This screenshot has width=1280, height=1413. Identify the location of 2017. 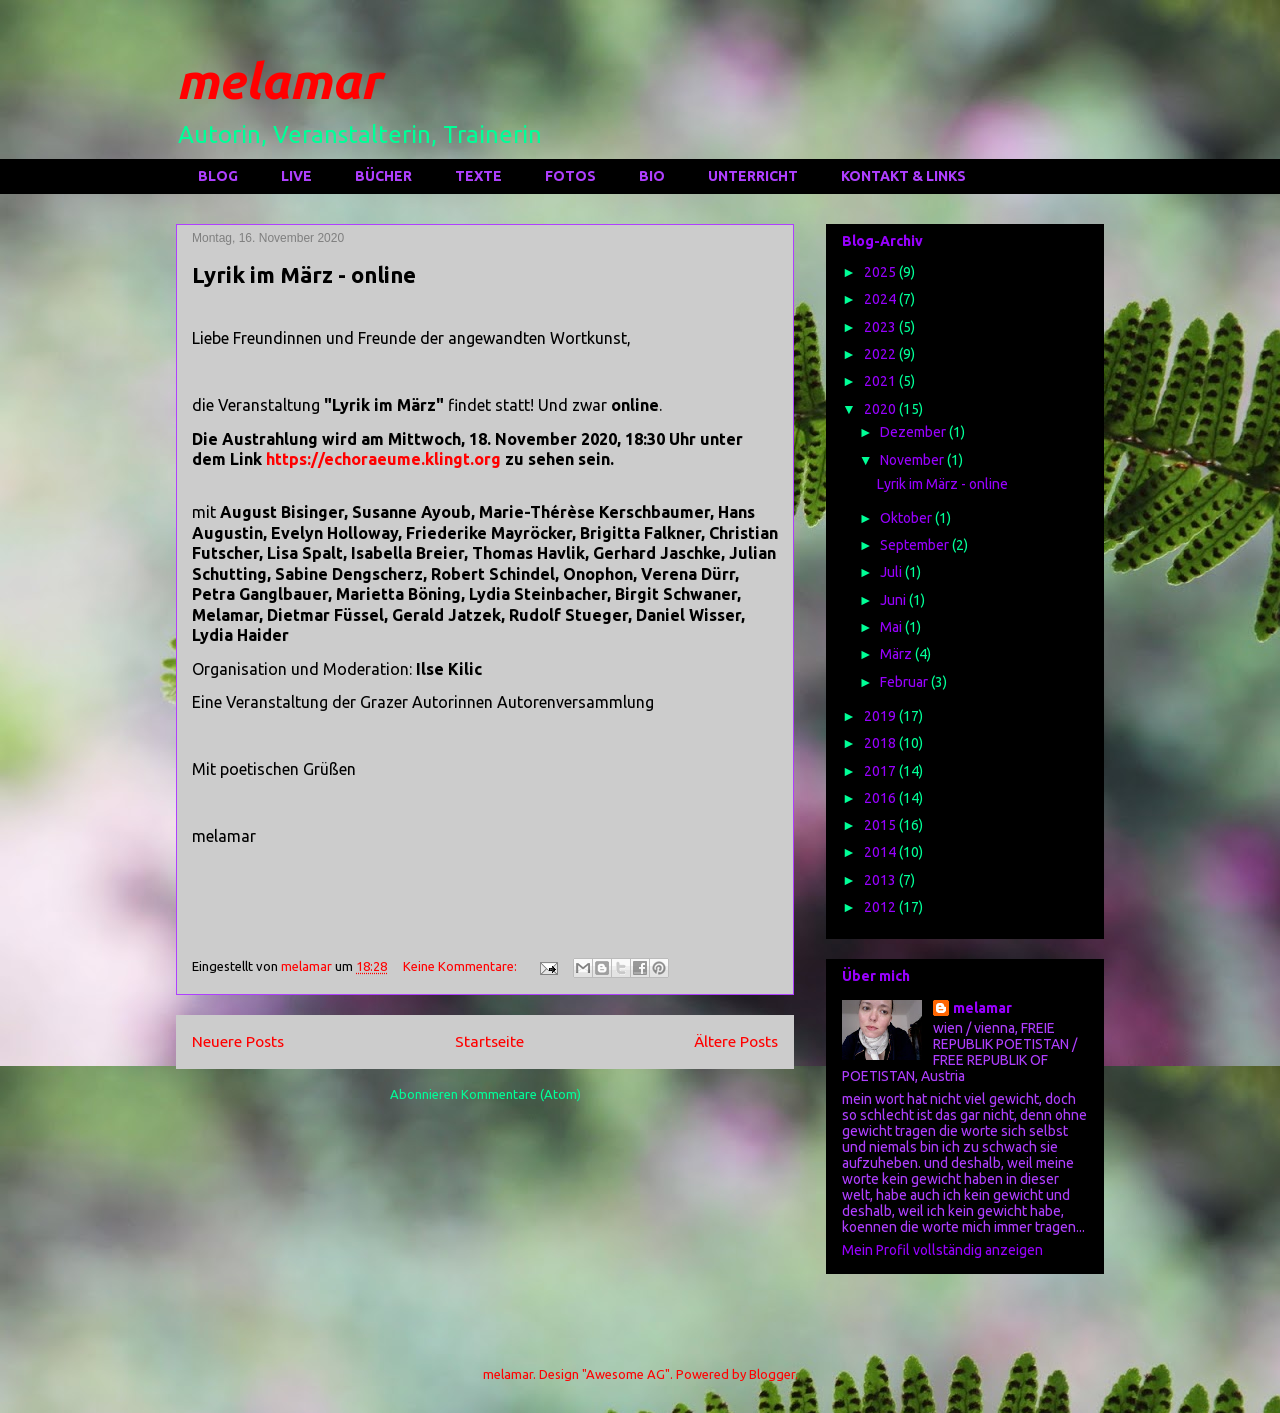
(881, 771).